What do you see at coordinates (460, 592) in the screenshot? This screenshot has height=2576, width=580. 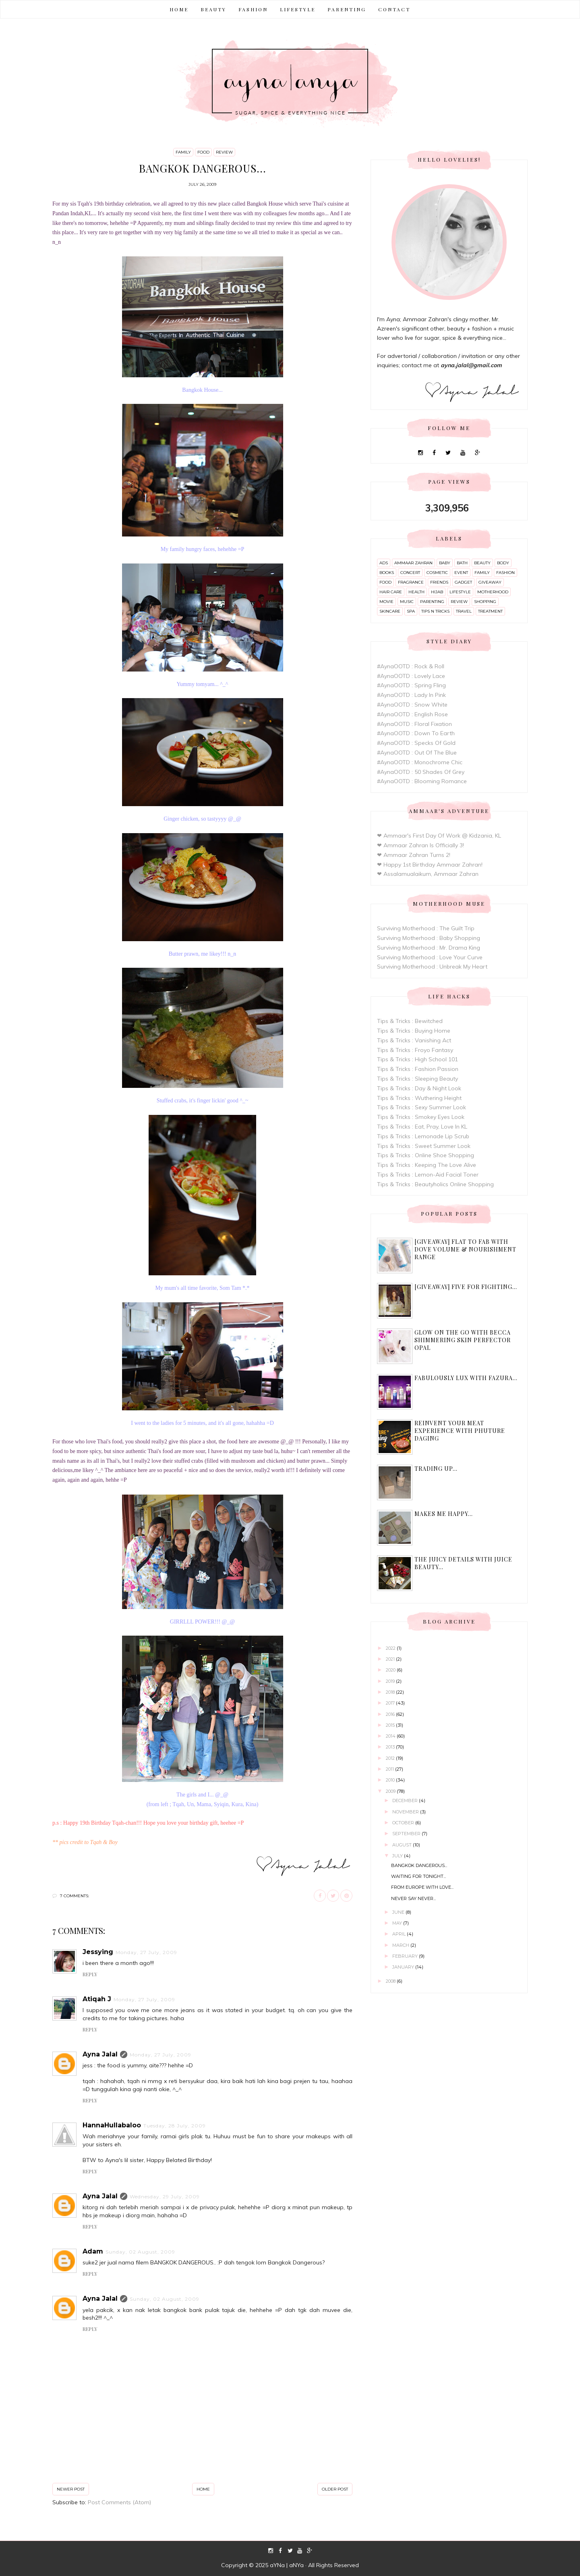 I see `lifestyle` at bounding box center [460, 592].